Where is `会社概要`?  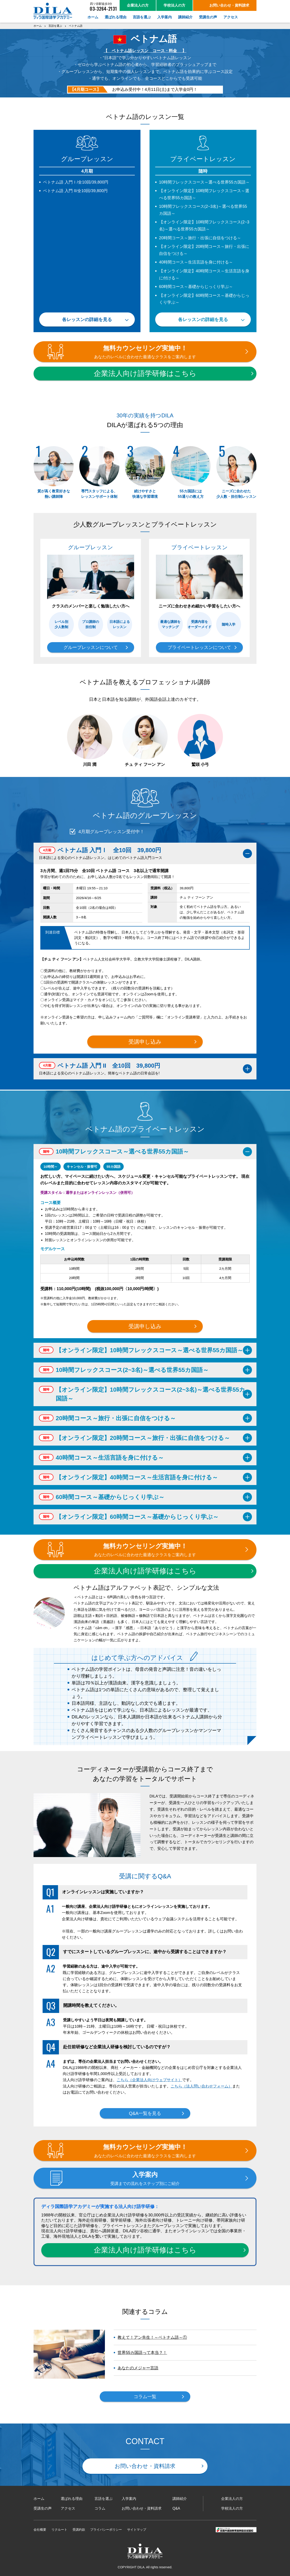
会社概要 is located at coordinates (40, 2529).